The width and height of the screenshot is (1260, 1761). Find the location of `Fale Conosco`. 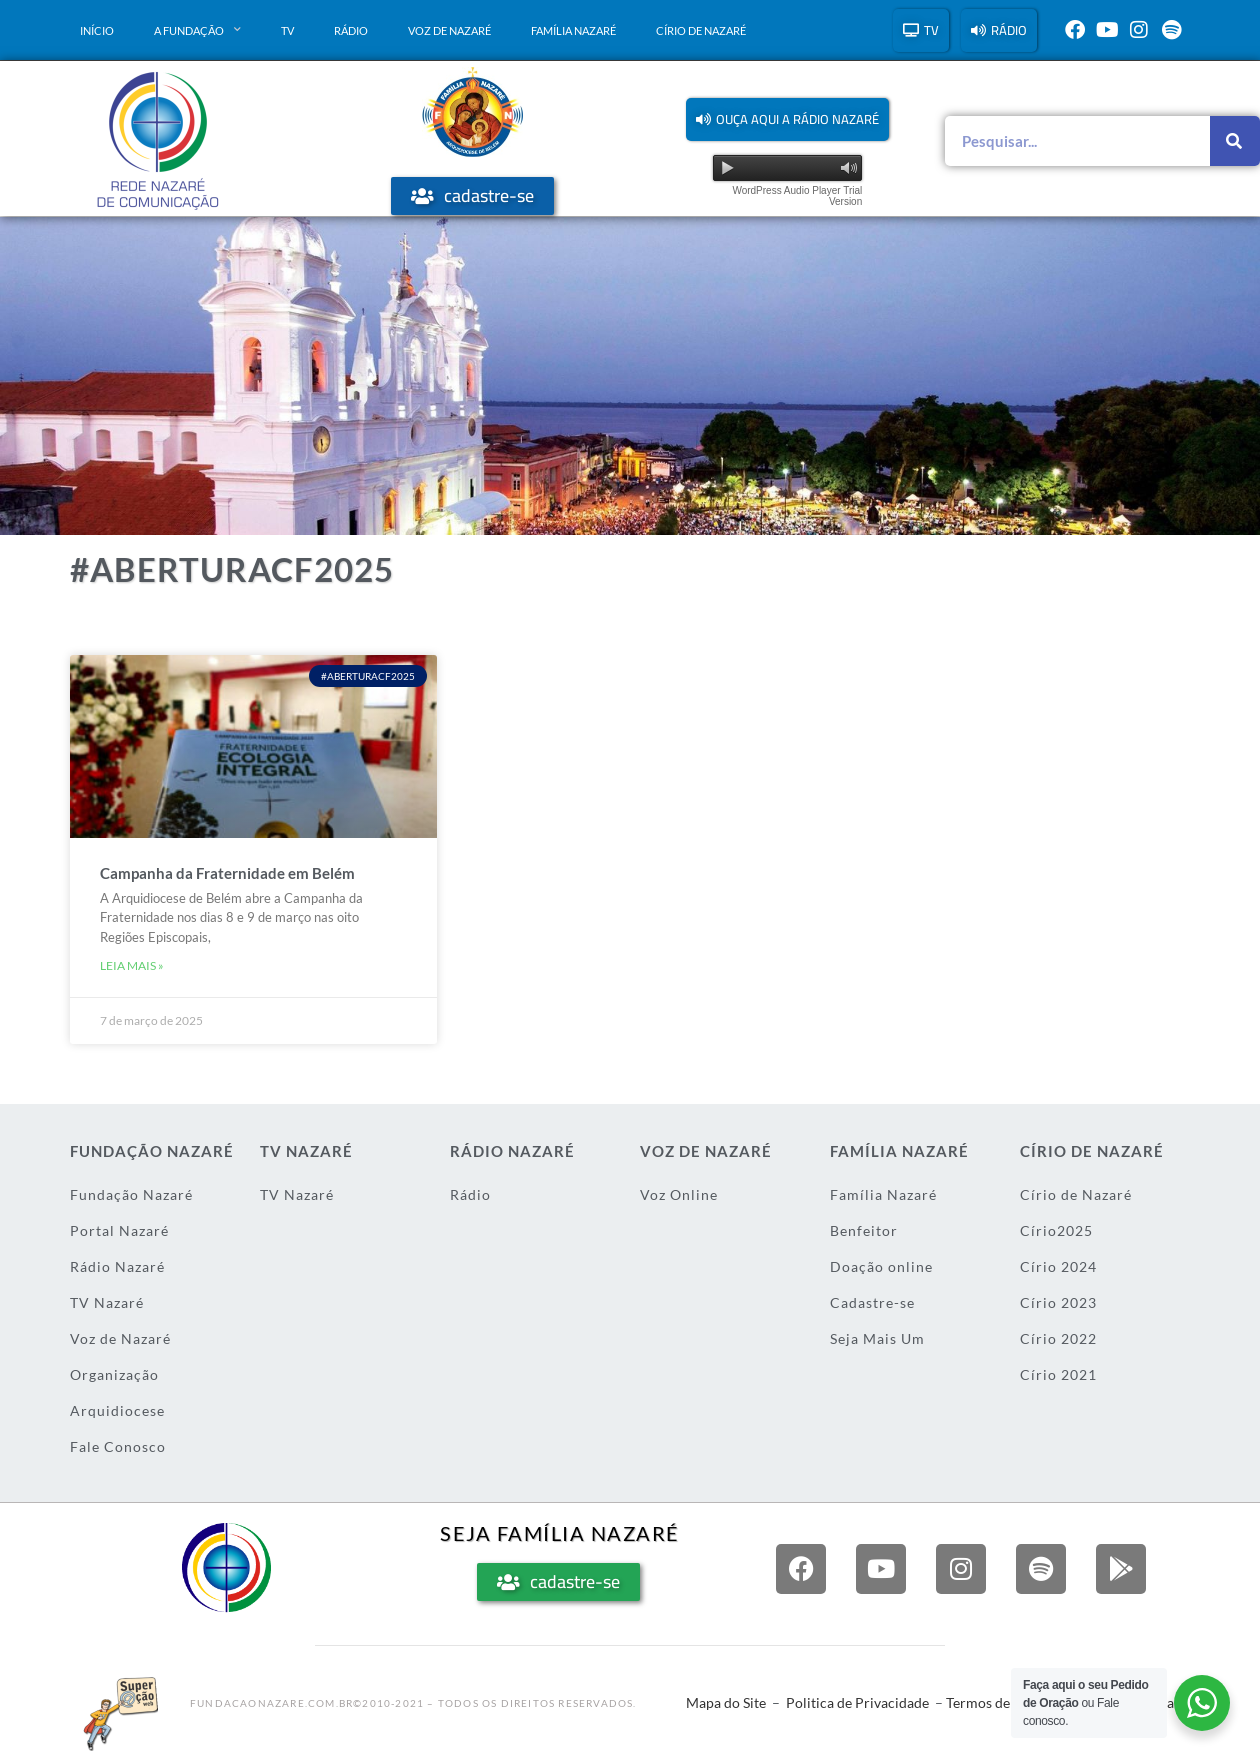

Fale Conosco is located at coordinates (118, 1446).